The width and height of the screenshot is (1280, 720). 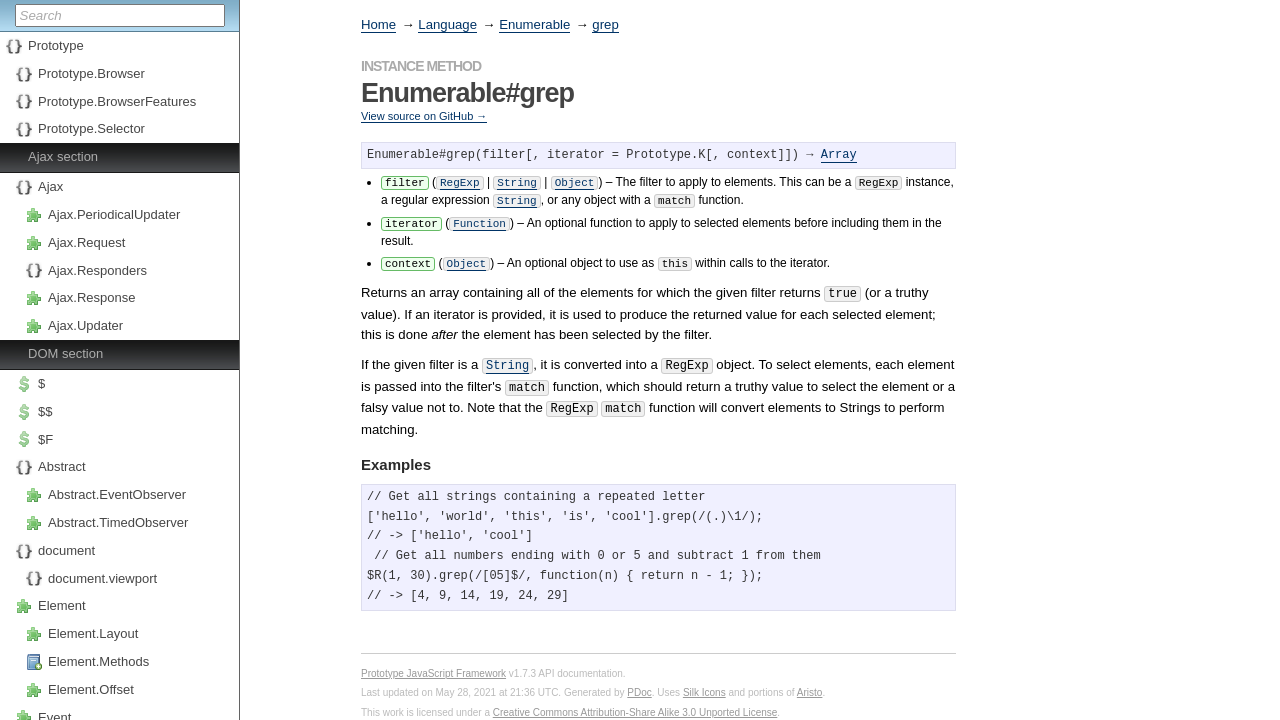 What do you see at coordinates (114, 214) in the screenshot?
I see `Ajax.PeriodicalUpdater` at bounding box center [114, 214].